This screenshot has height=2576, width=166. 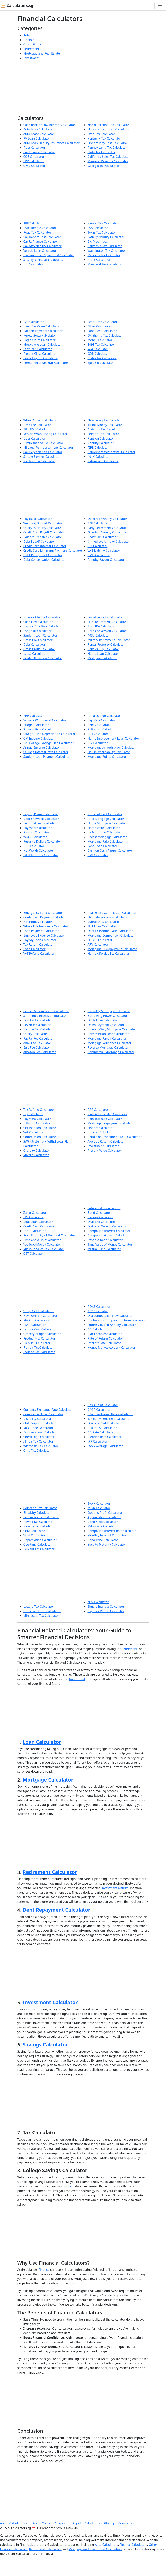 I want to click on Dividend Growth Calculator, so click(x=107, y=1226).